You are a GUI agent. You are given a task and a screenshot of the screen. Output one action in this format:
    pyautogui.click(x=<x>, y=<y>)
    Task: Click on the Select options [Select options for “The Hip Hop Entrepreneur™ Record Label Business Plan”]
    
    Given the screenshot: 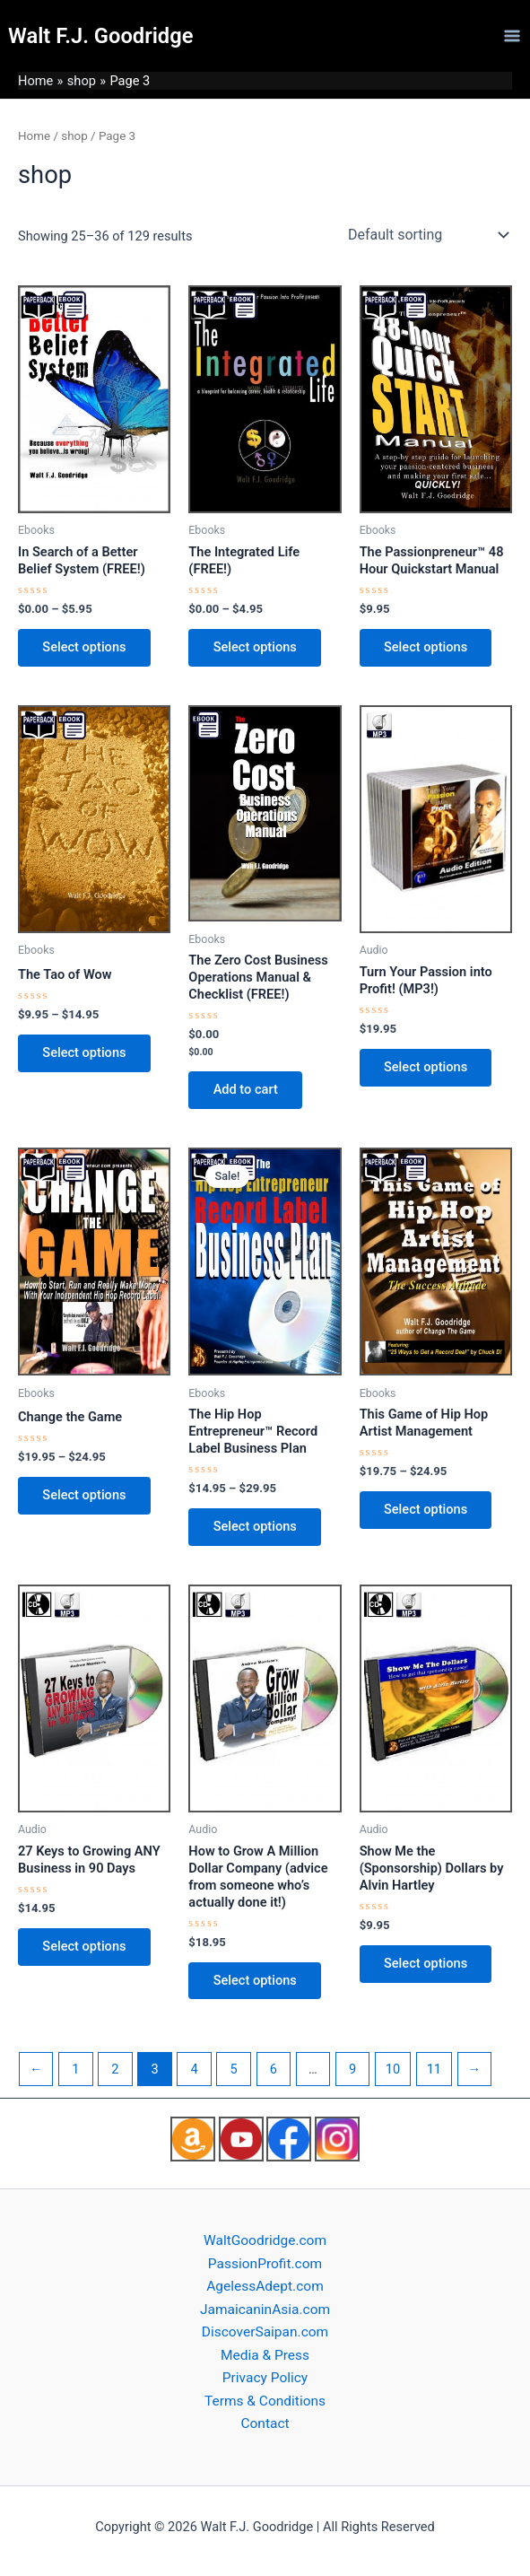 What is the action you would take?
    pyautogui.click(x=255, y=1528)
    